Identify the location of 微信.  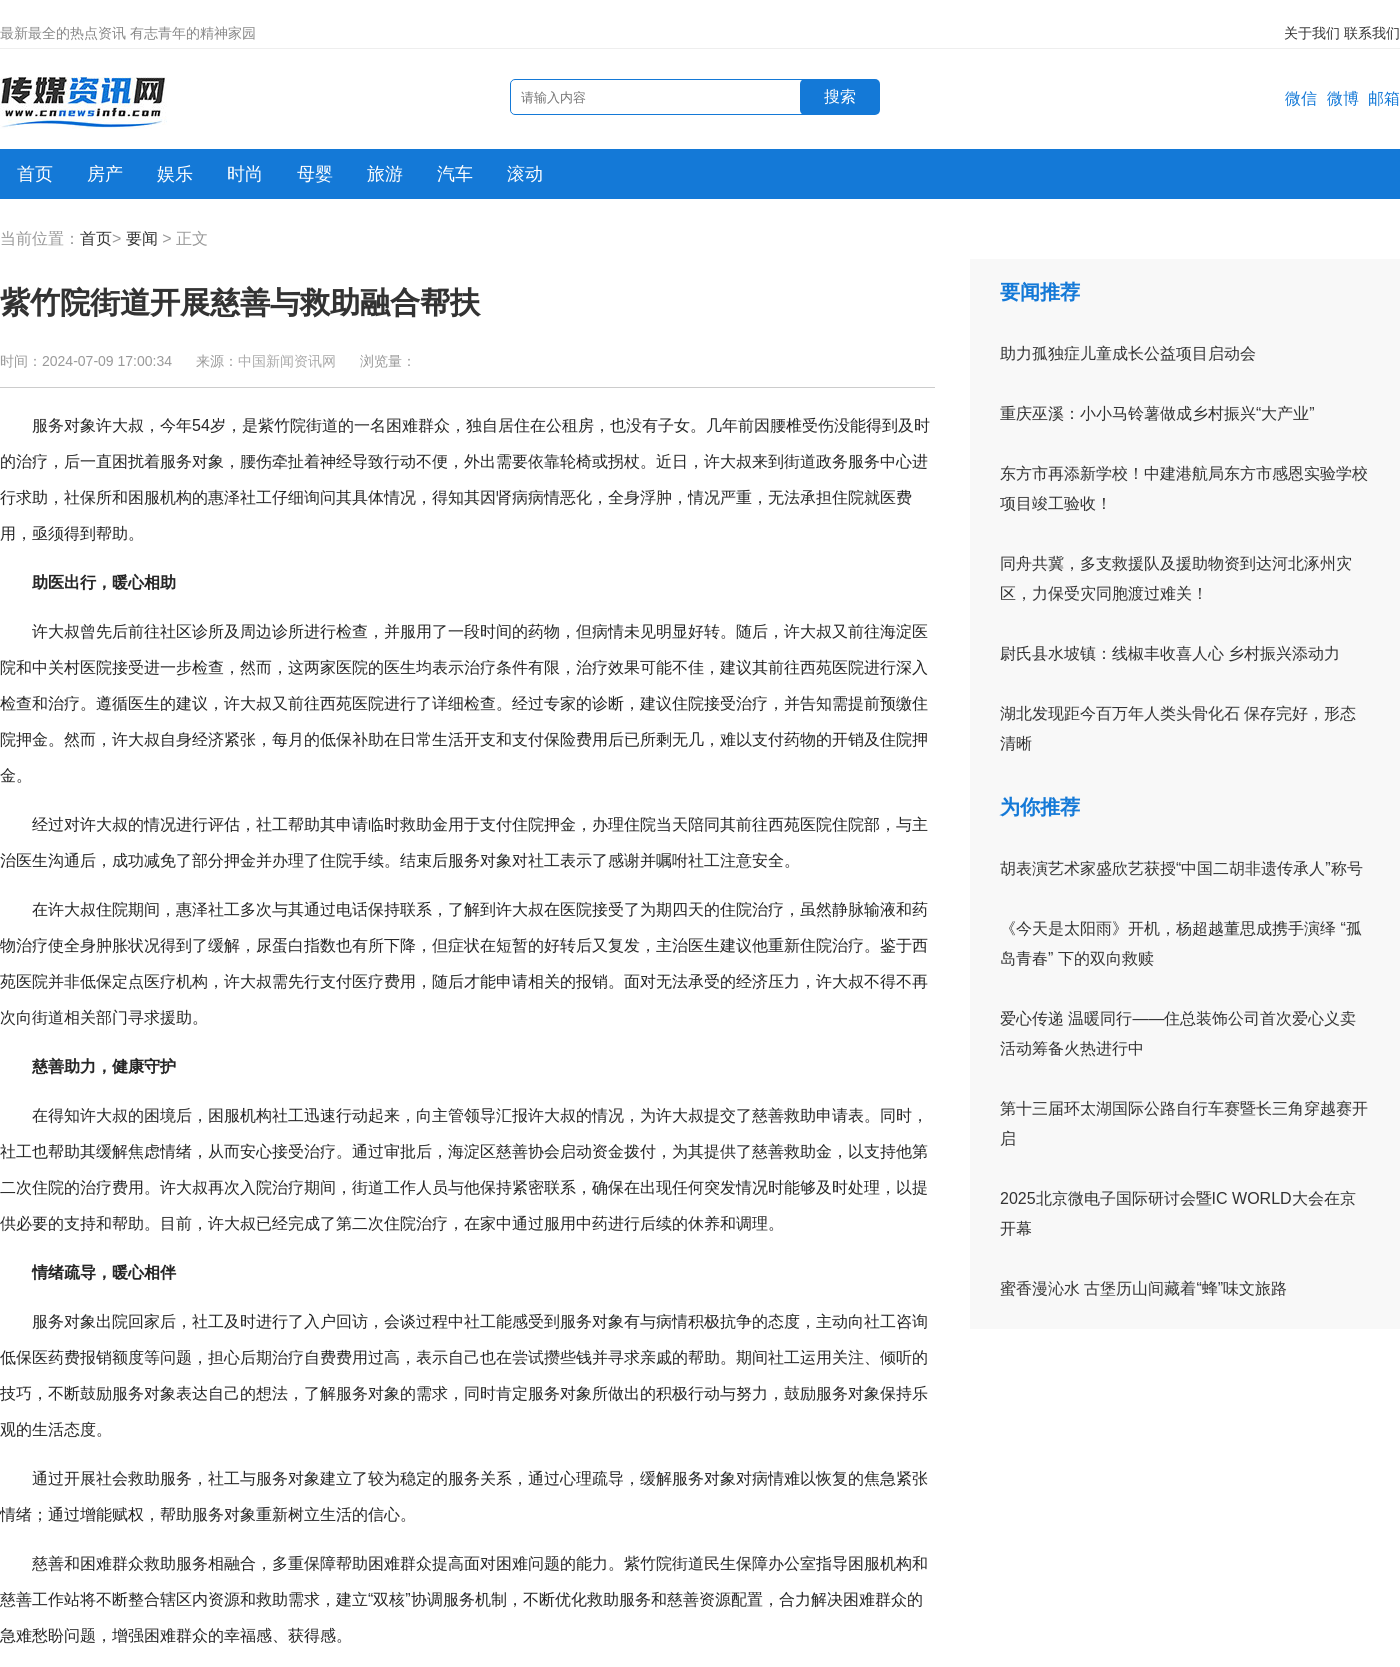
(1301, 98).